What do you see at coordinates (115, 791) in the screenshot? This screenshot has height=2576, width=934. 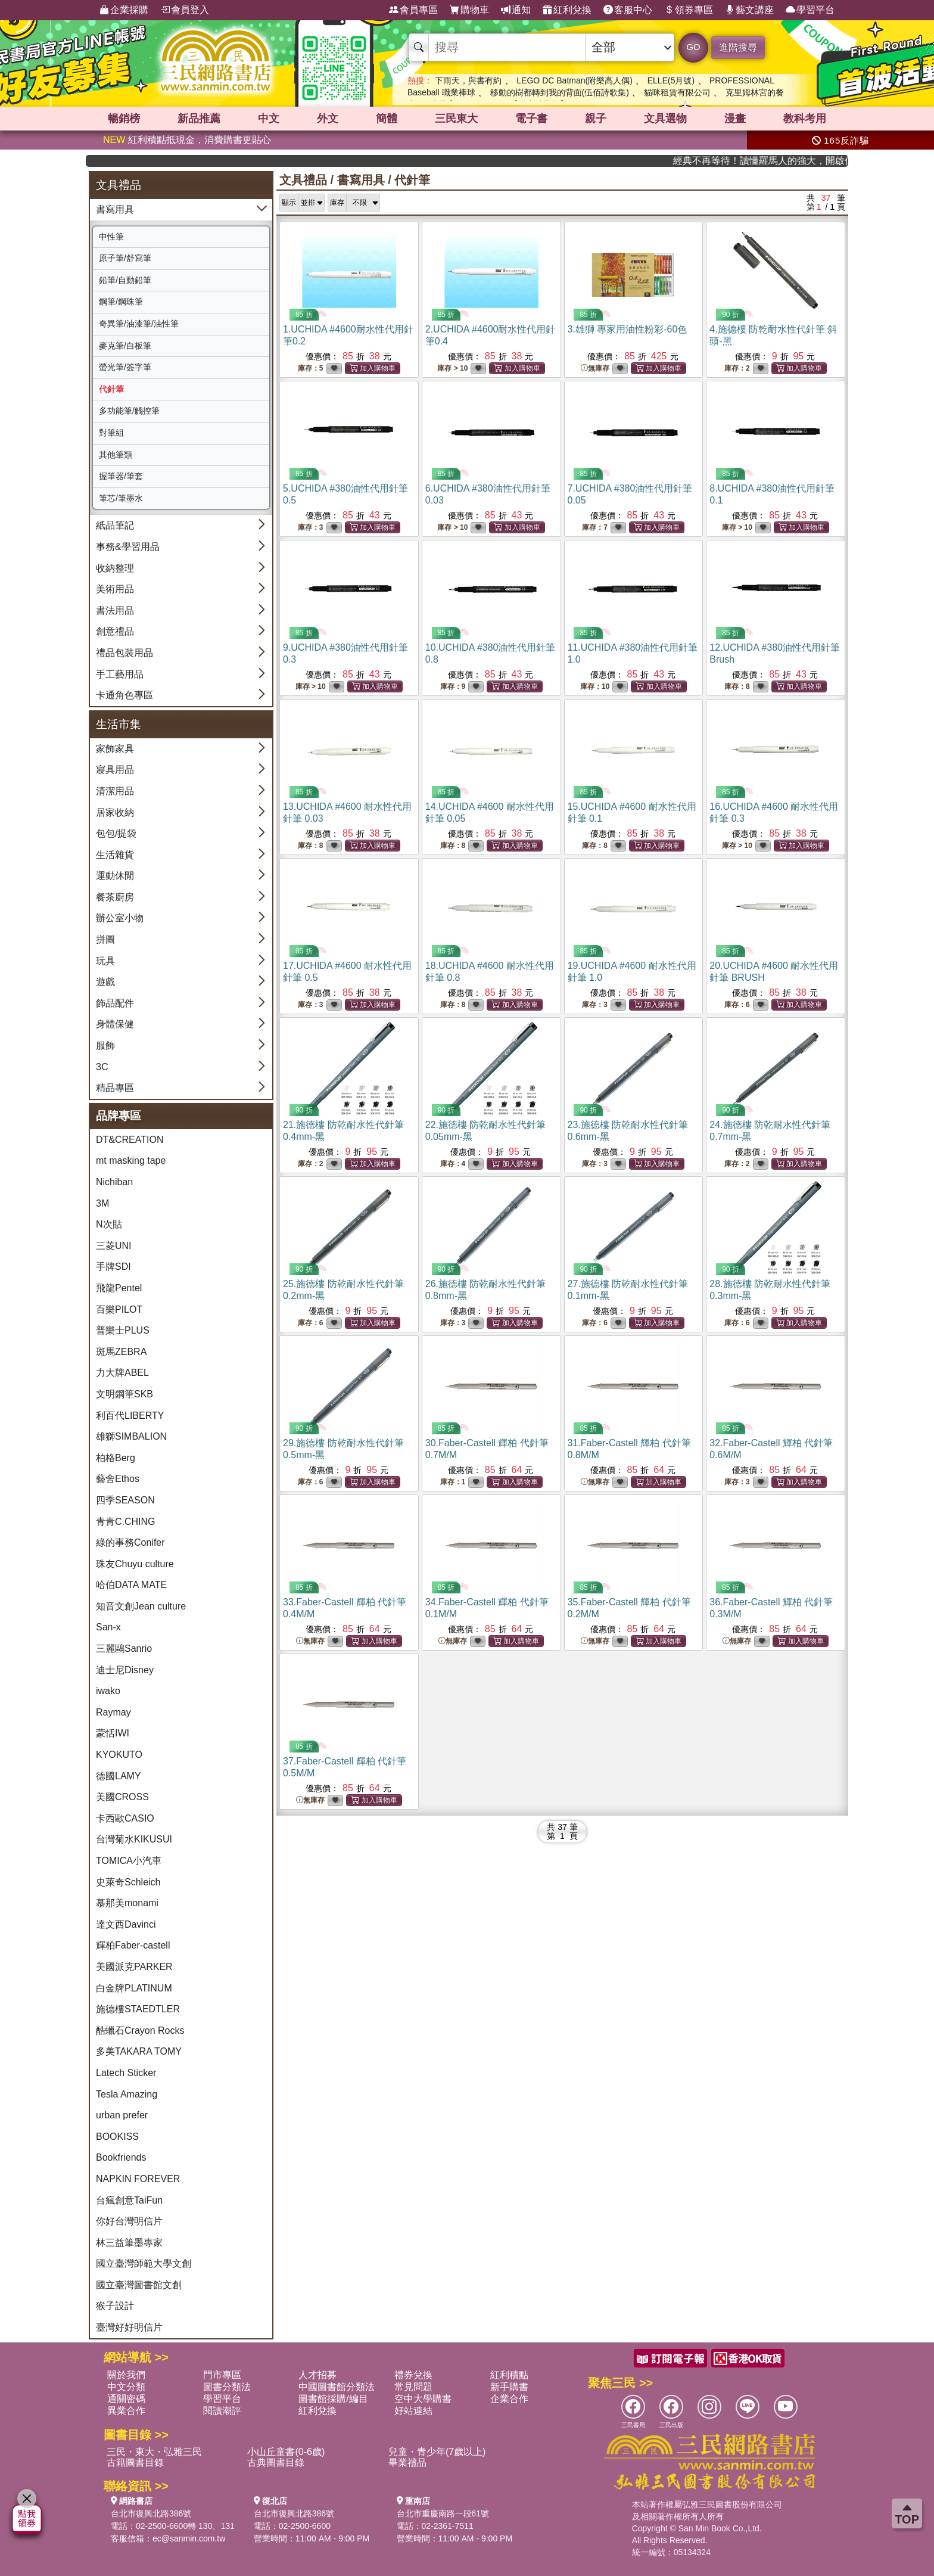 I see `清潔用品` at bounding box center [115, 791].